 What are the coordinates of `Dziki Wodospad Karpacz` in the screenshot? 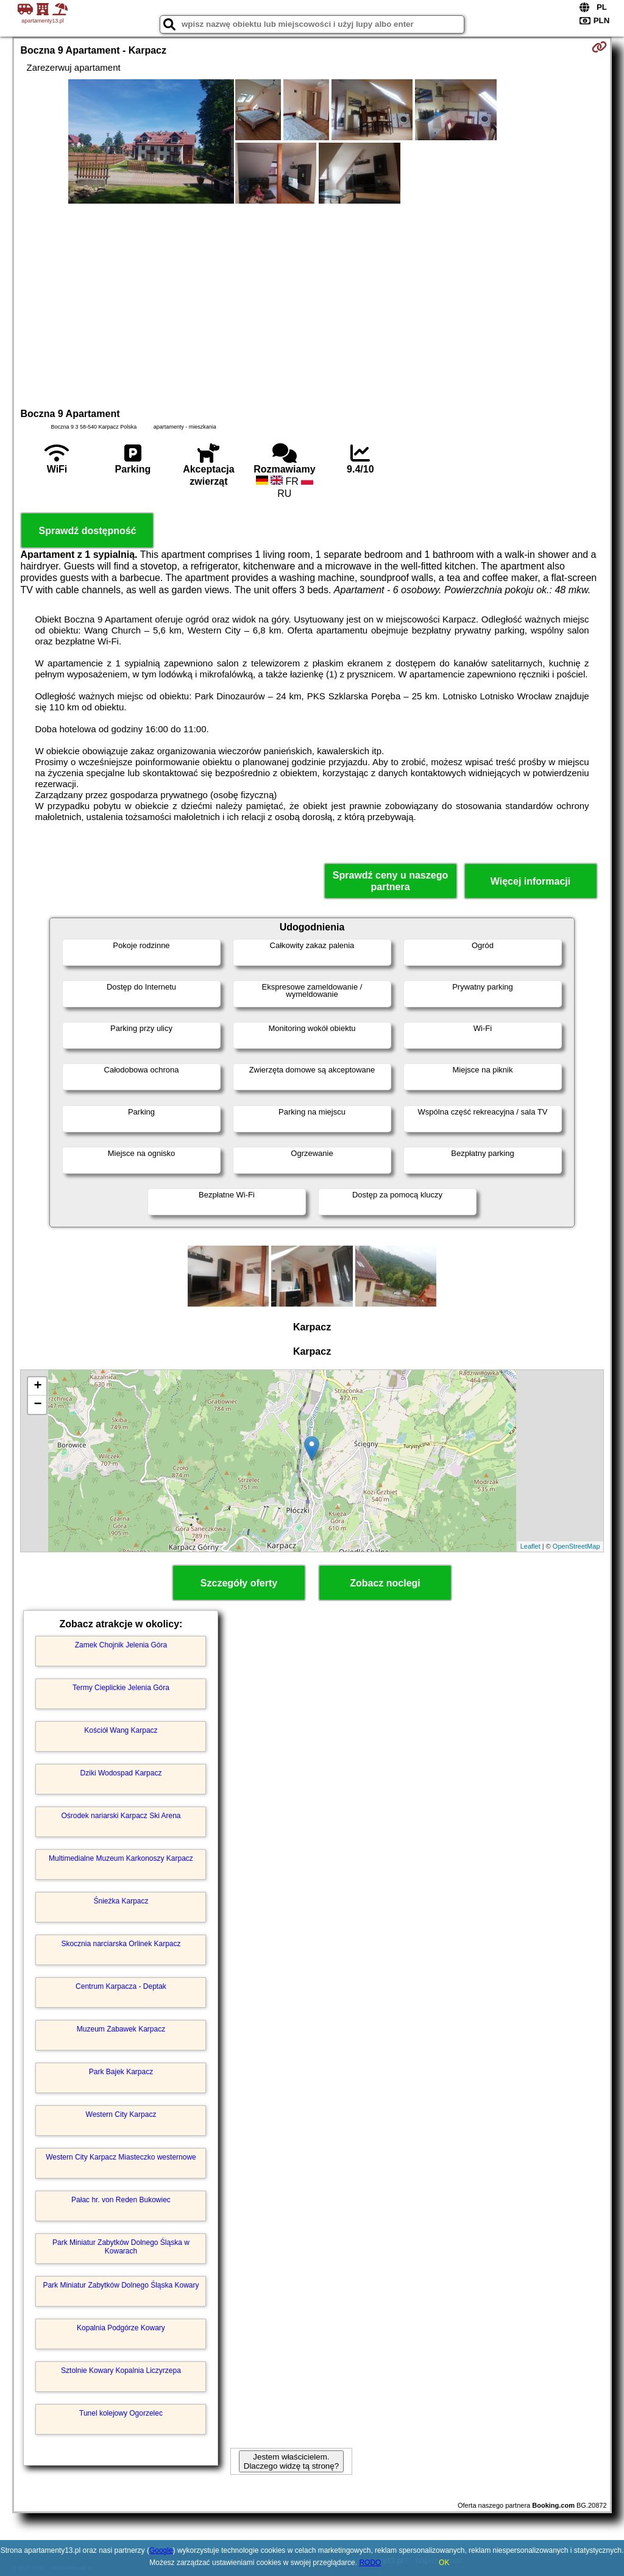 It's located at (121, 1773).